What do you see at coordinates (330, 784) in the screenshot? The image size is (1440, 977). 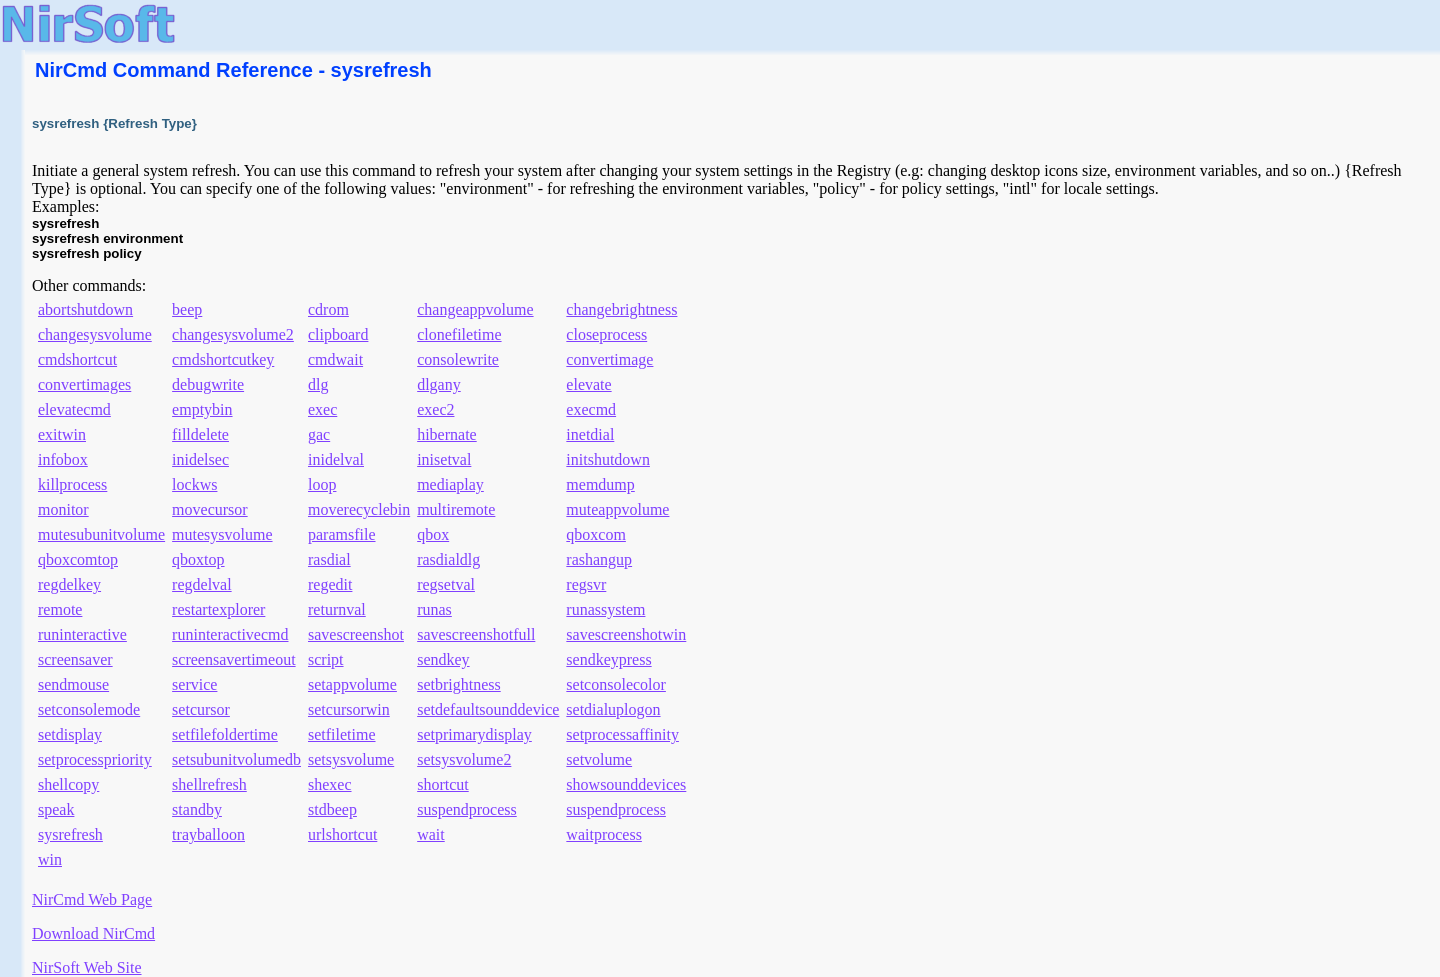 I see `shexec` at bounding box center [330, 784].